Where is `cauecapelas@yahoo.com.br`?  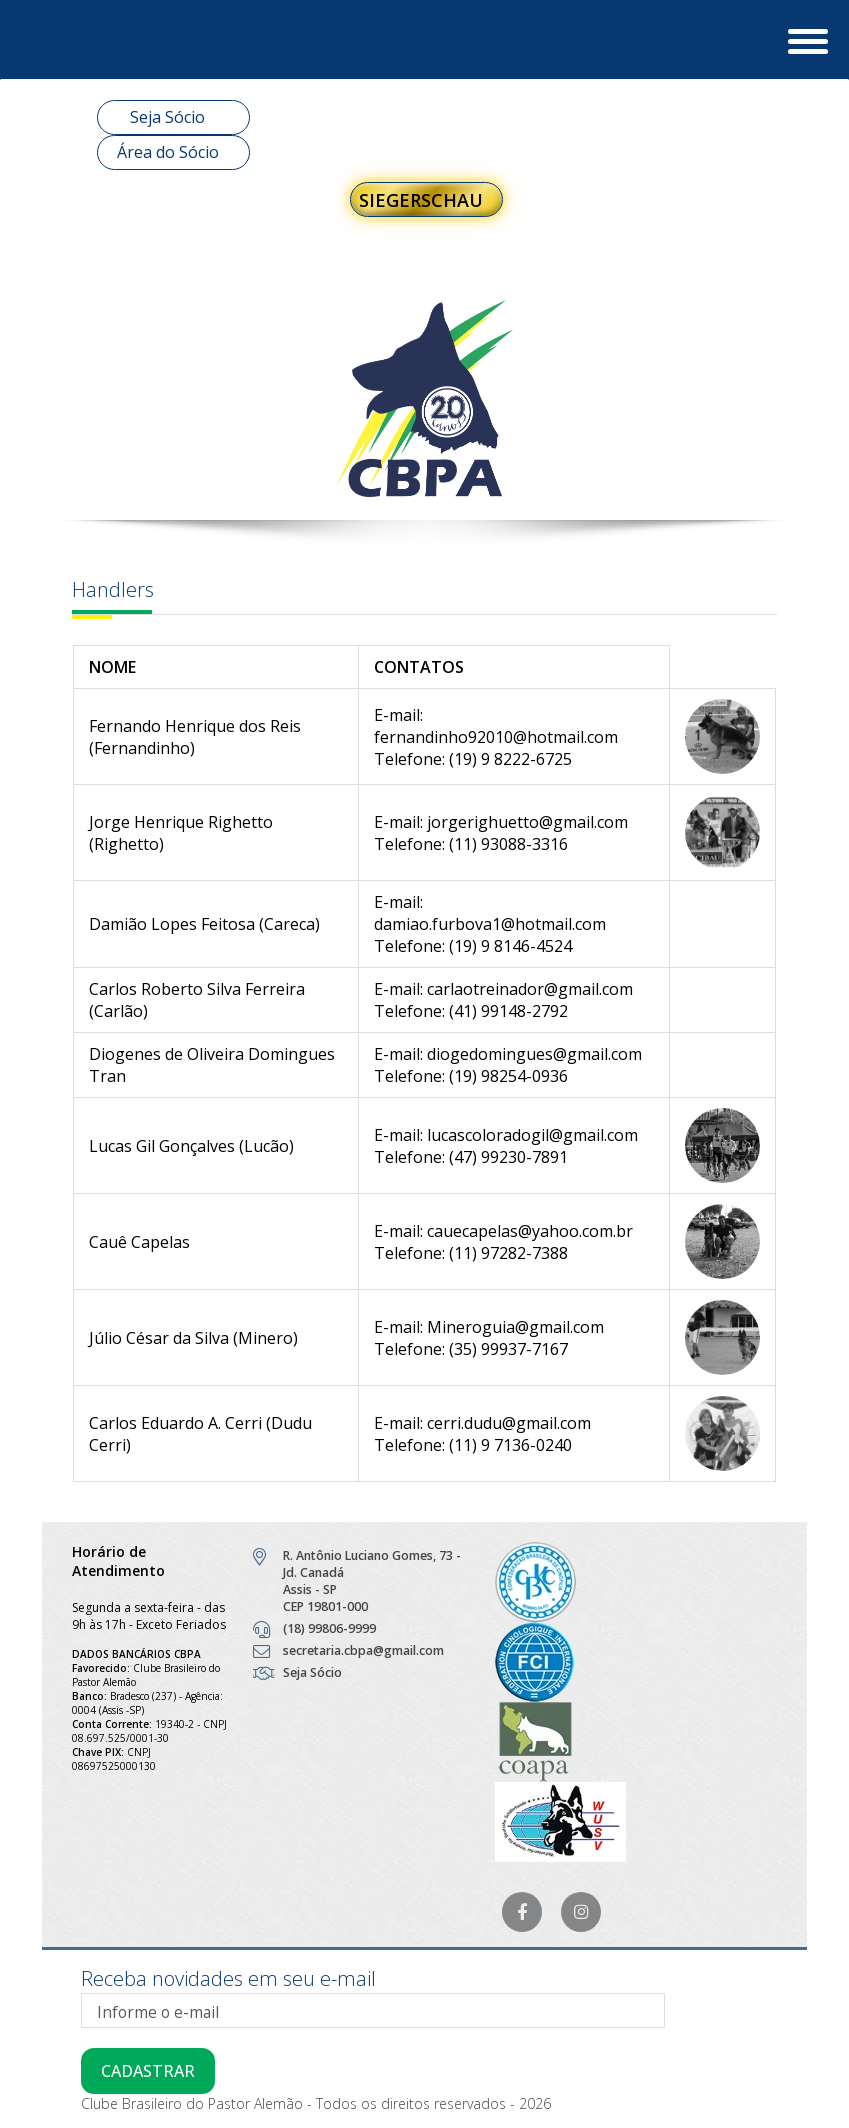
cauecapelas@yahoo.com.br is located at coordinates (530, 1231).